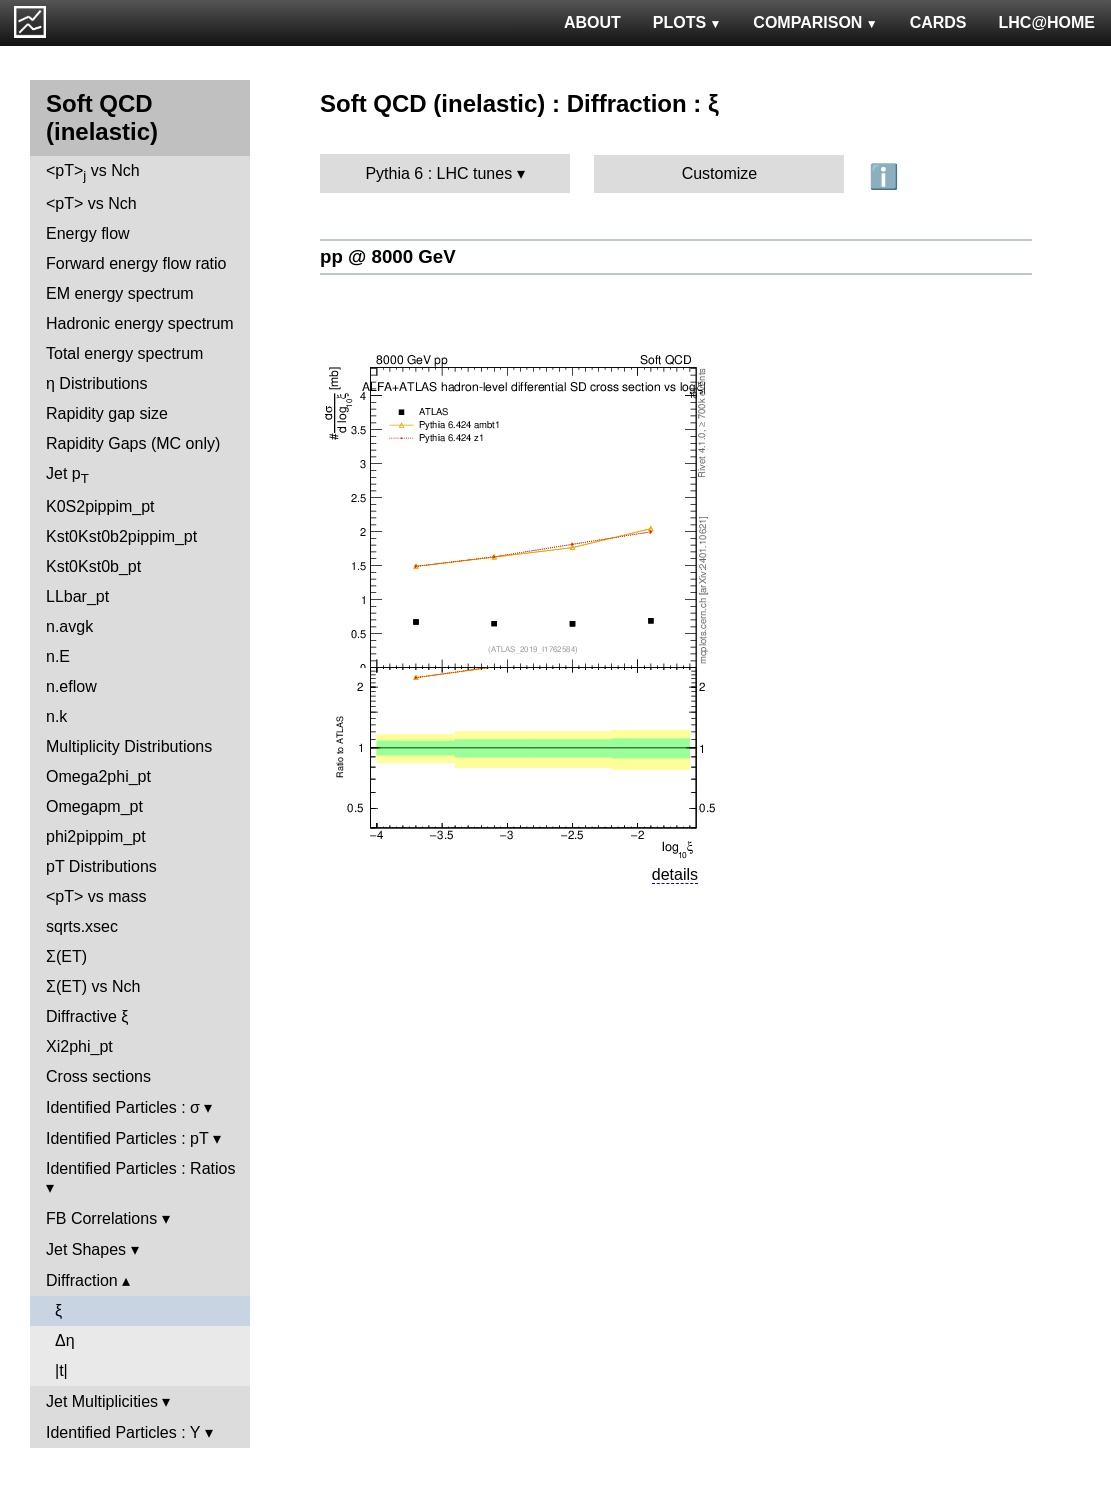 This screenshot has width=1111, height=1498. Describe the element at coordinates (100, 506) in the screenshot. I see `K0S2pippim_pt` at that location.